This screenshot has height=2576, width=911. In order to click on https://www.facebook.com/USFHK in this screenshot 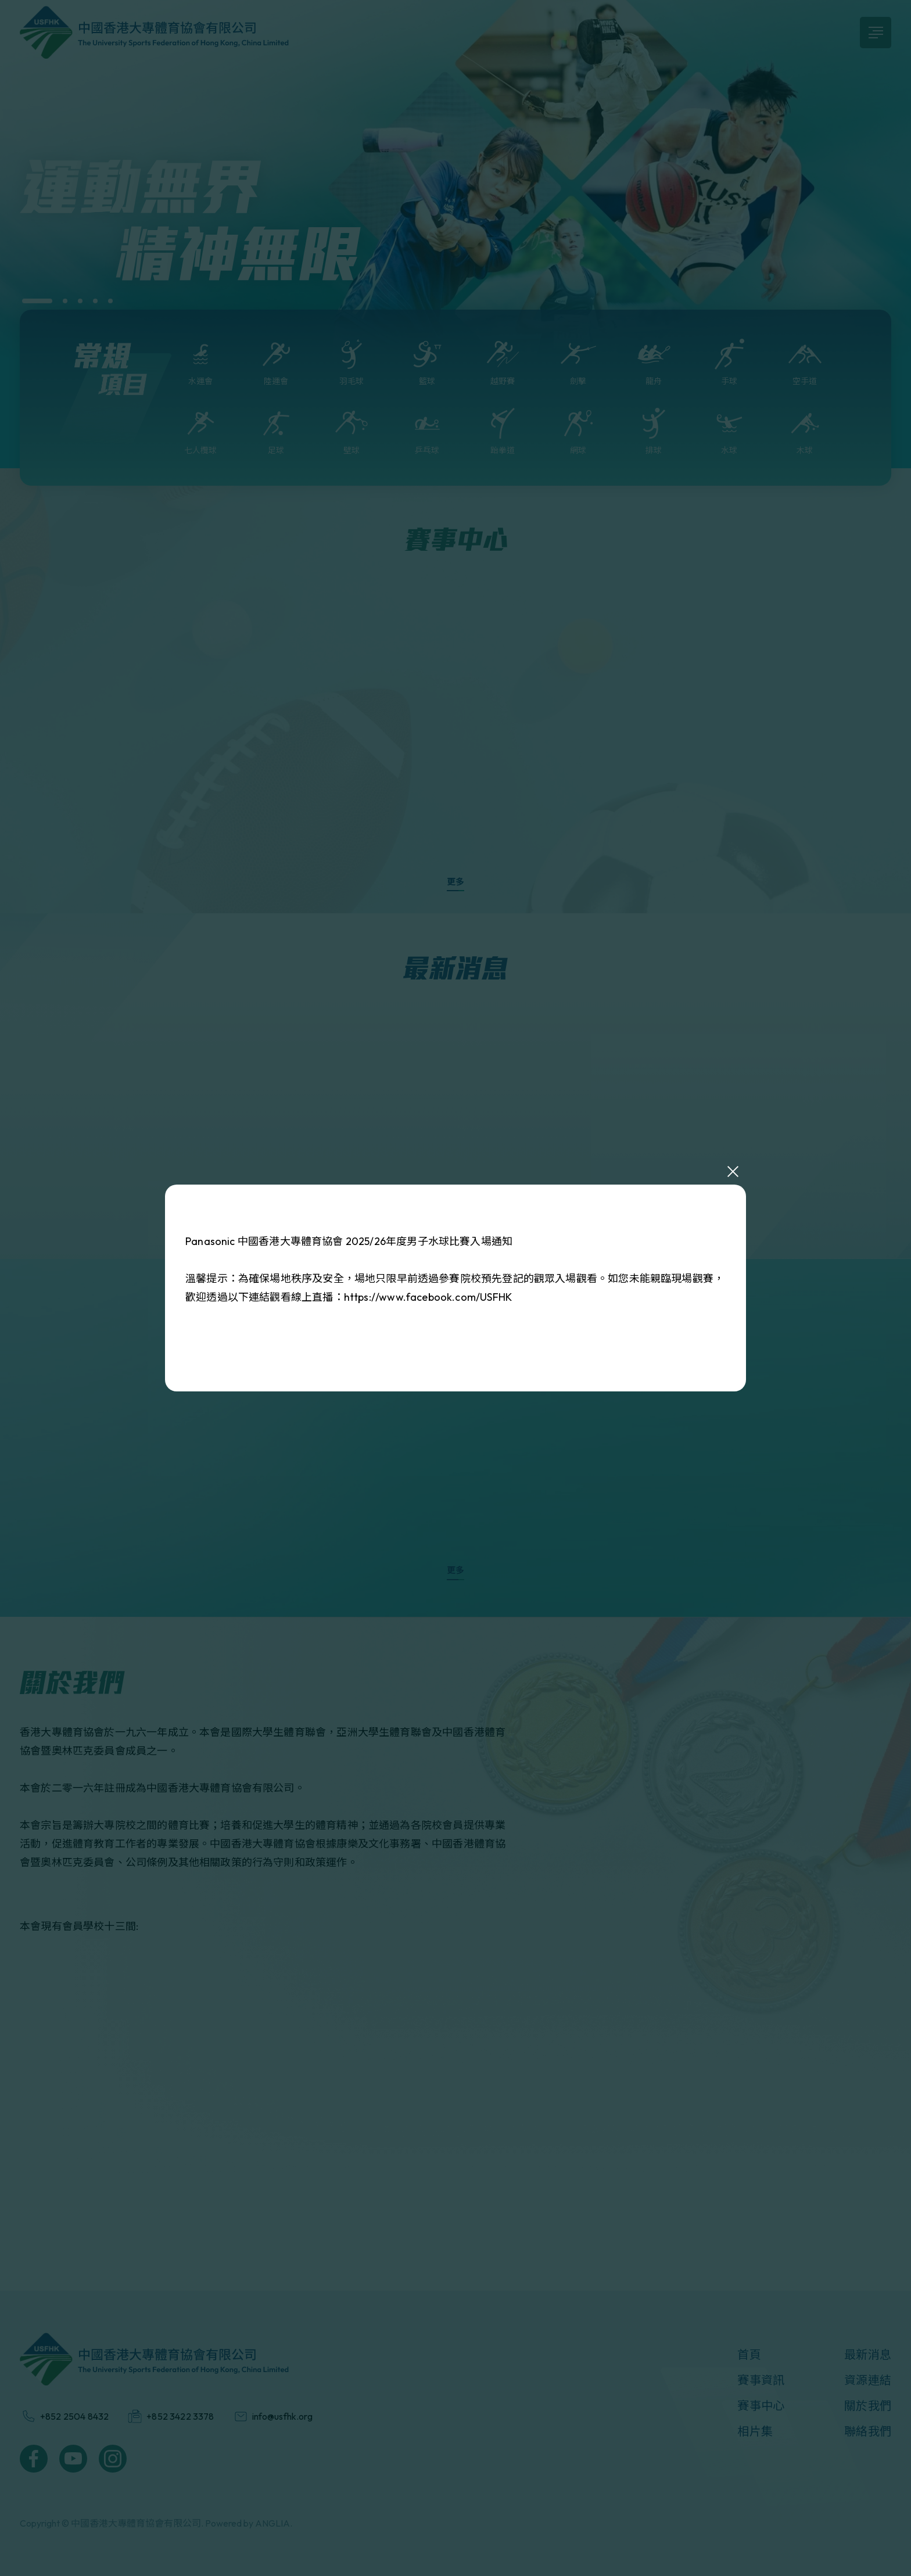, I will do `click(428, 1297)`.